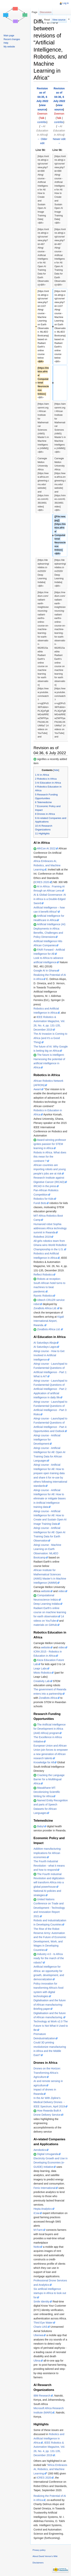  What do you see at coordinates (38, 2563) in the screenshot?
I see `Disclaimers` at bounding box center [38, 2563].